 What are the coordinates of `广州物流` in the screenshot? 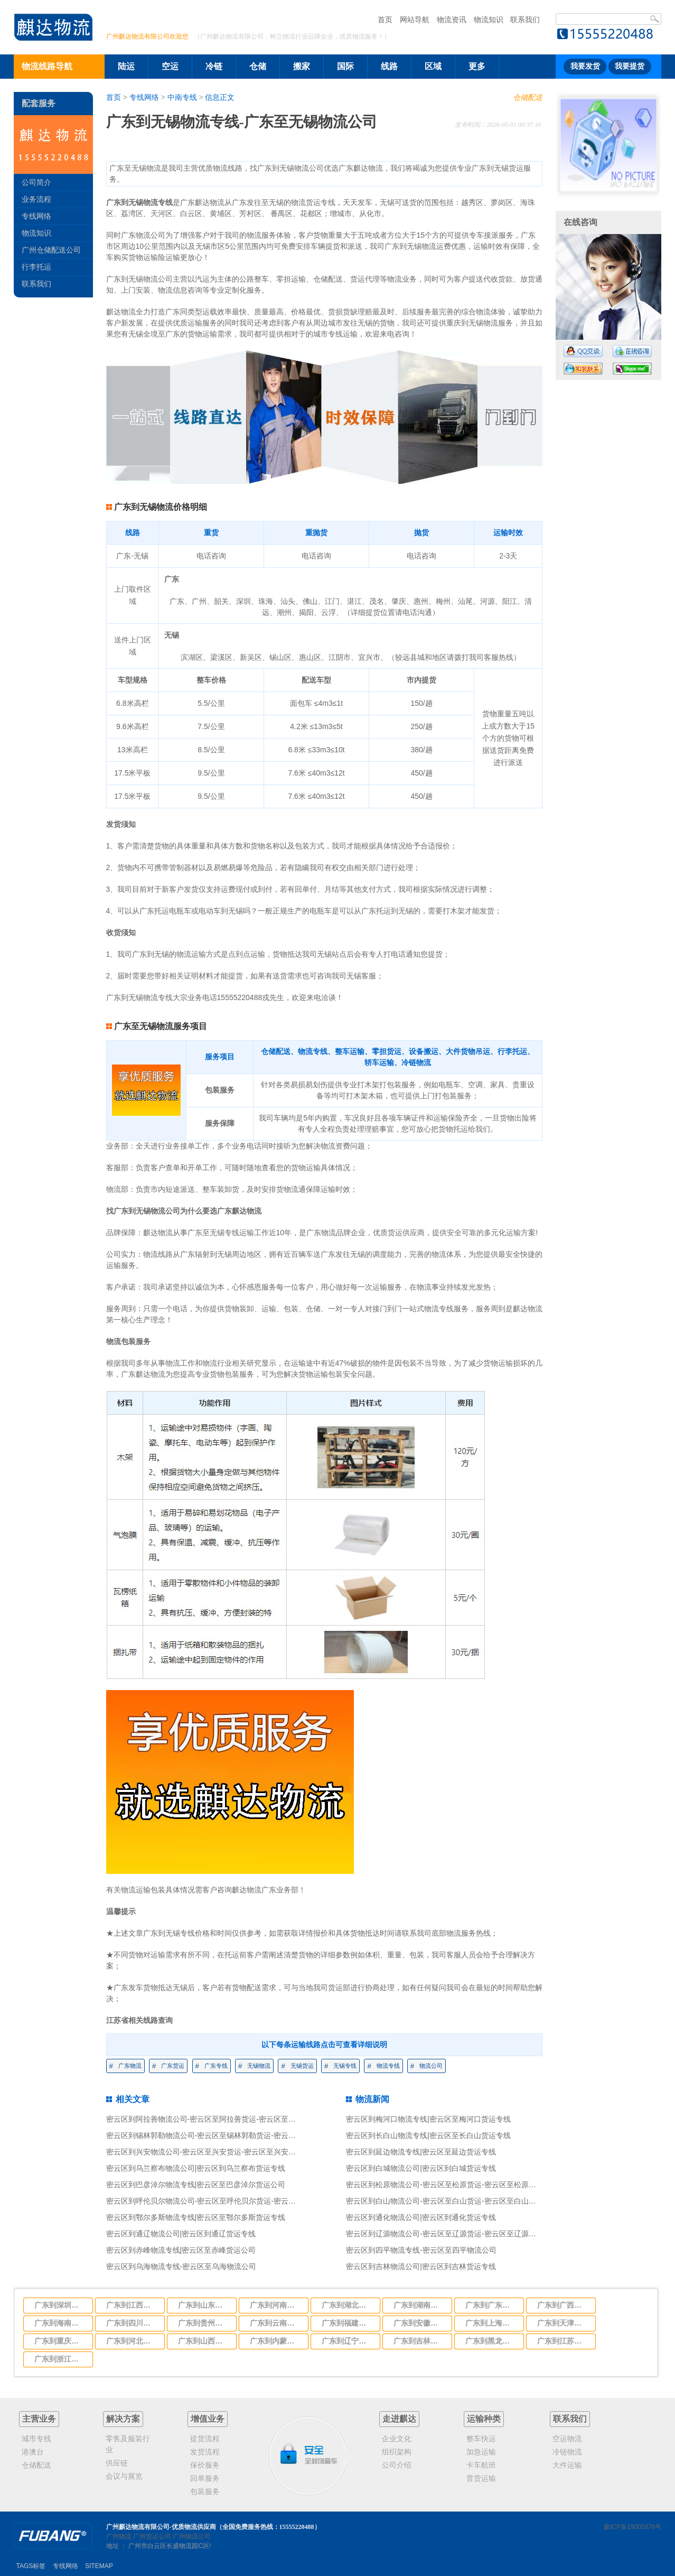 It's located at (119, 2536).